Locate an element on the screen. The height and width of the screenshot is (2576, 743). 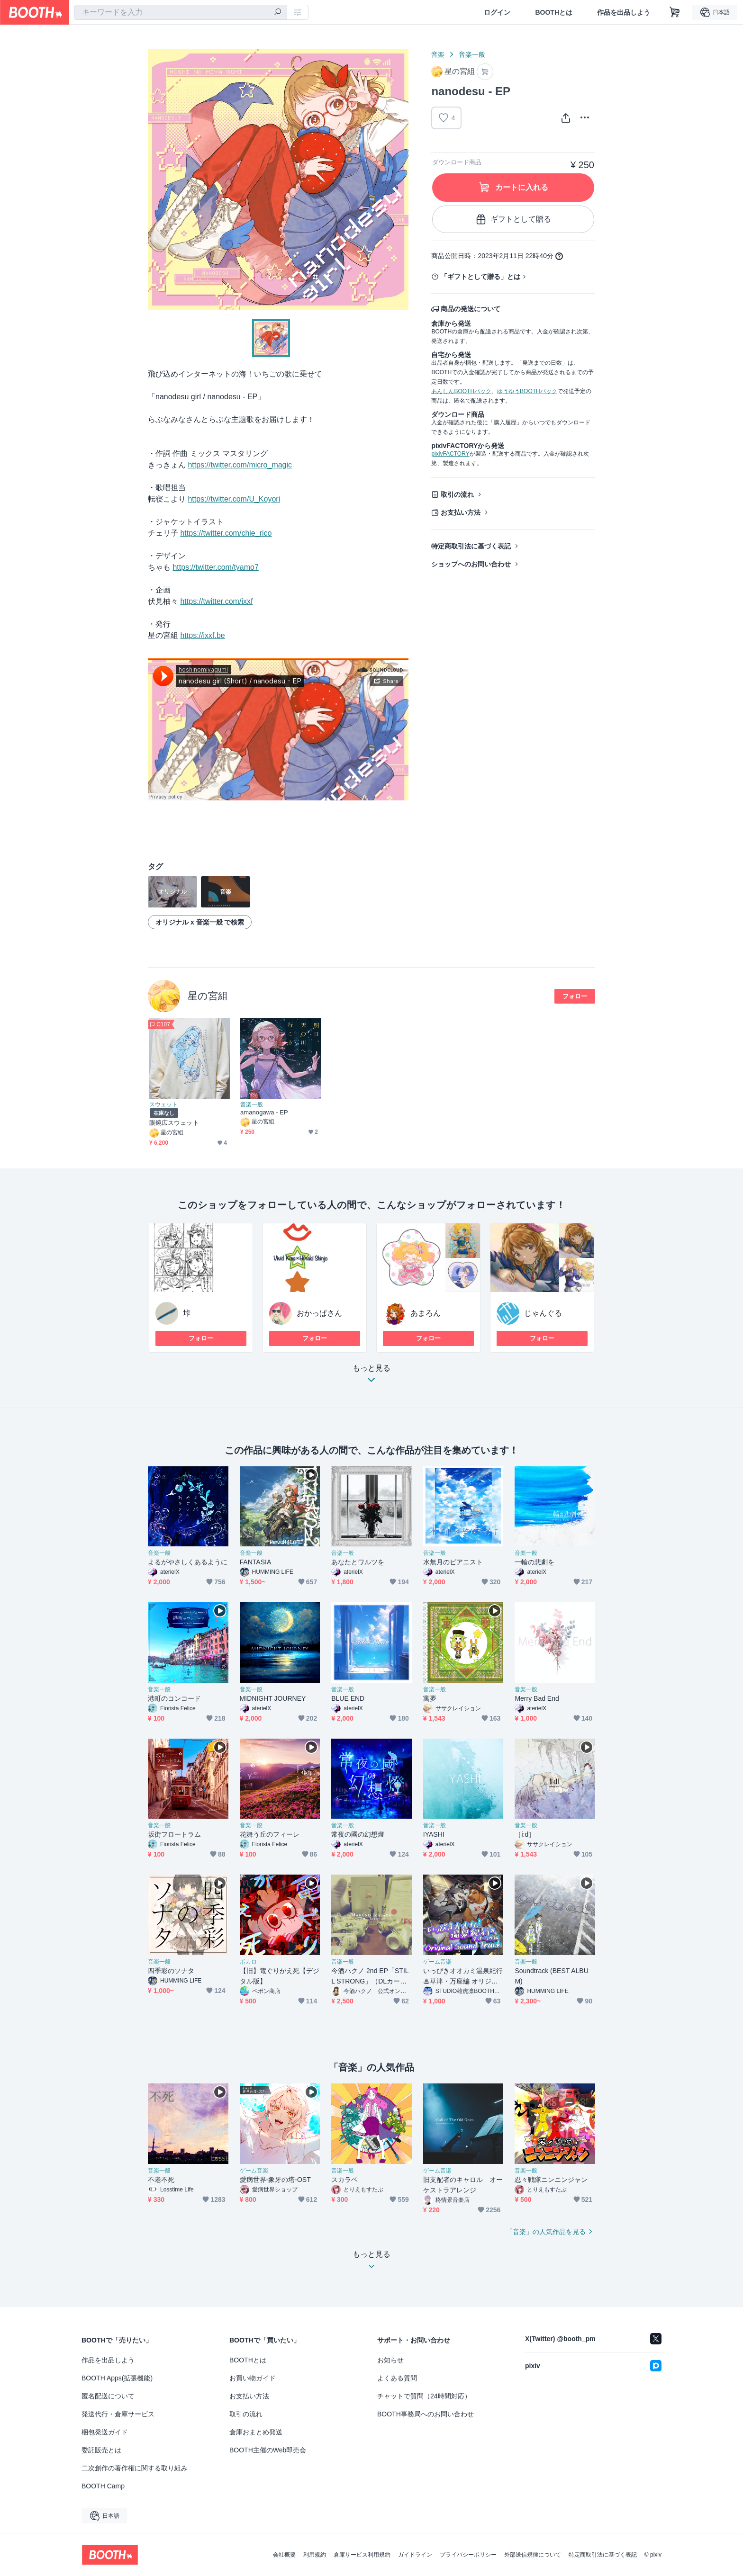
amanogawa - EP is located at coordinates (264, 1112).